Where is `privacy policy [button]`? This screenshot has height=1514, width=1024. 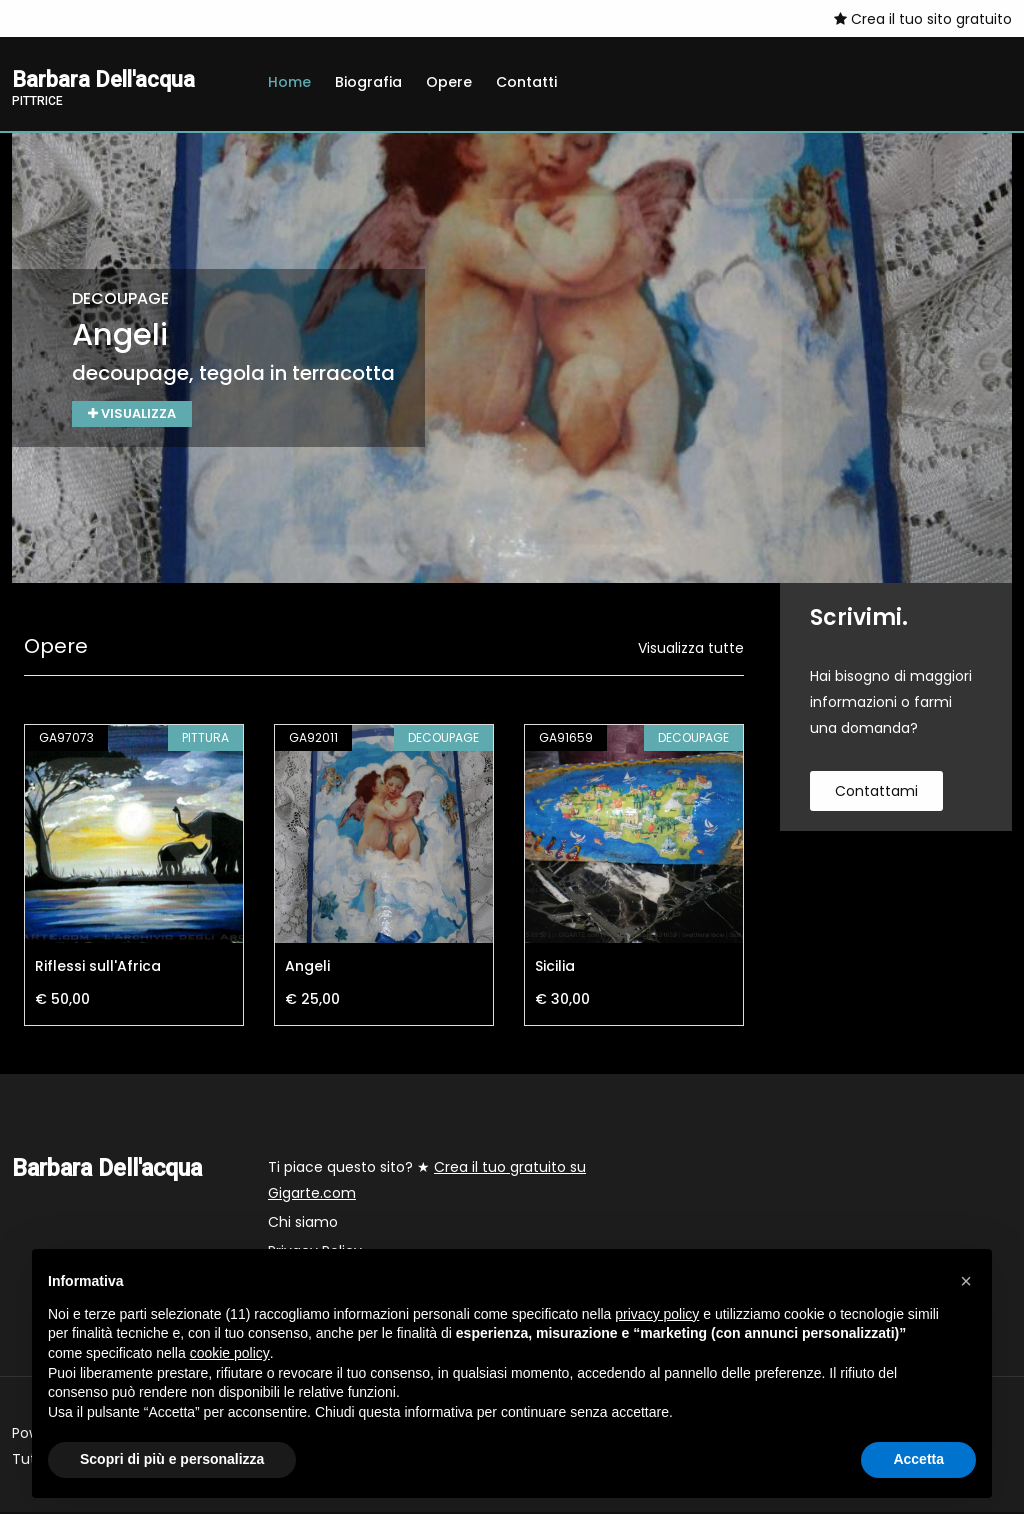 privacy policy [button] is located at coordinates (657, 1314).